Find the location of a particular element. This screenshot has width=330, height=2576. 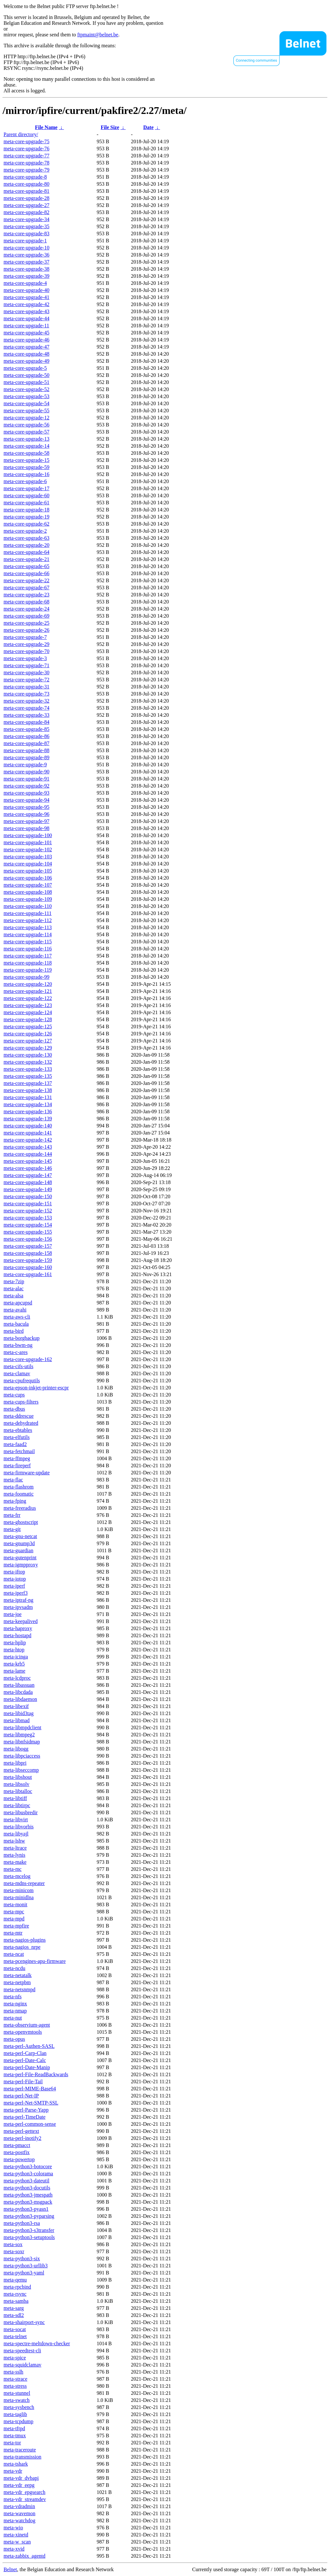

meta-core-upgrade-6 is located at coordinates (25, 481).